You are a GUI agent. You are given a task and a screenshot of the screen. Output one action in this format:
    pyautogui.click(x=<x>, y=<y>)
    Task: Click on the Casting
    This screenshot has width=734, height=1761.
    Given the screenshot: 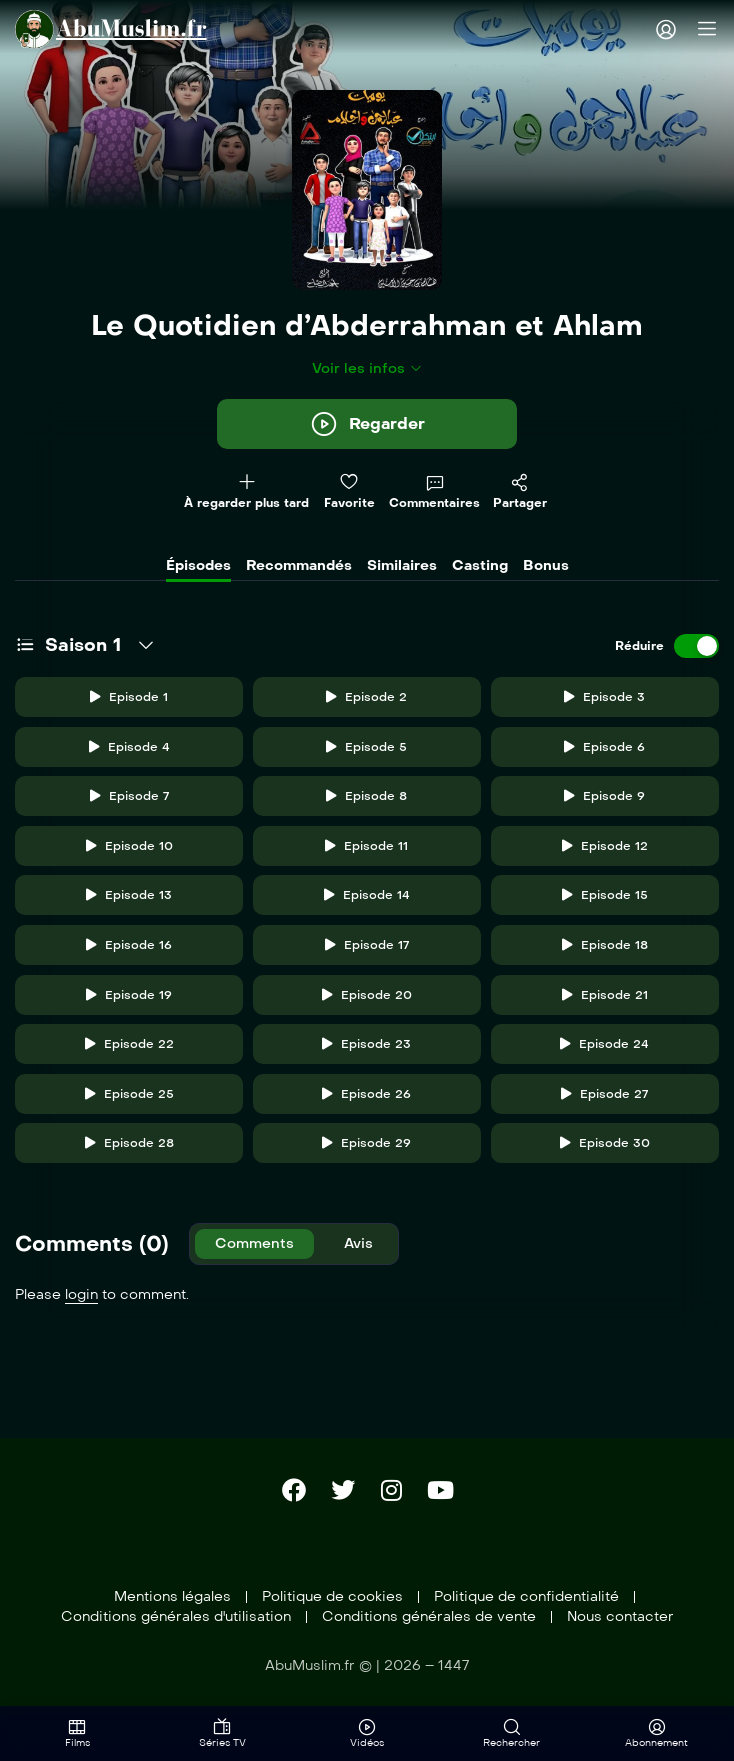 What is the action you would take?
    pyautogui.click(x=480, y=565)
    